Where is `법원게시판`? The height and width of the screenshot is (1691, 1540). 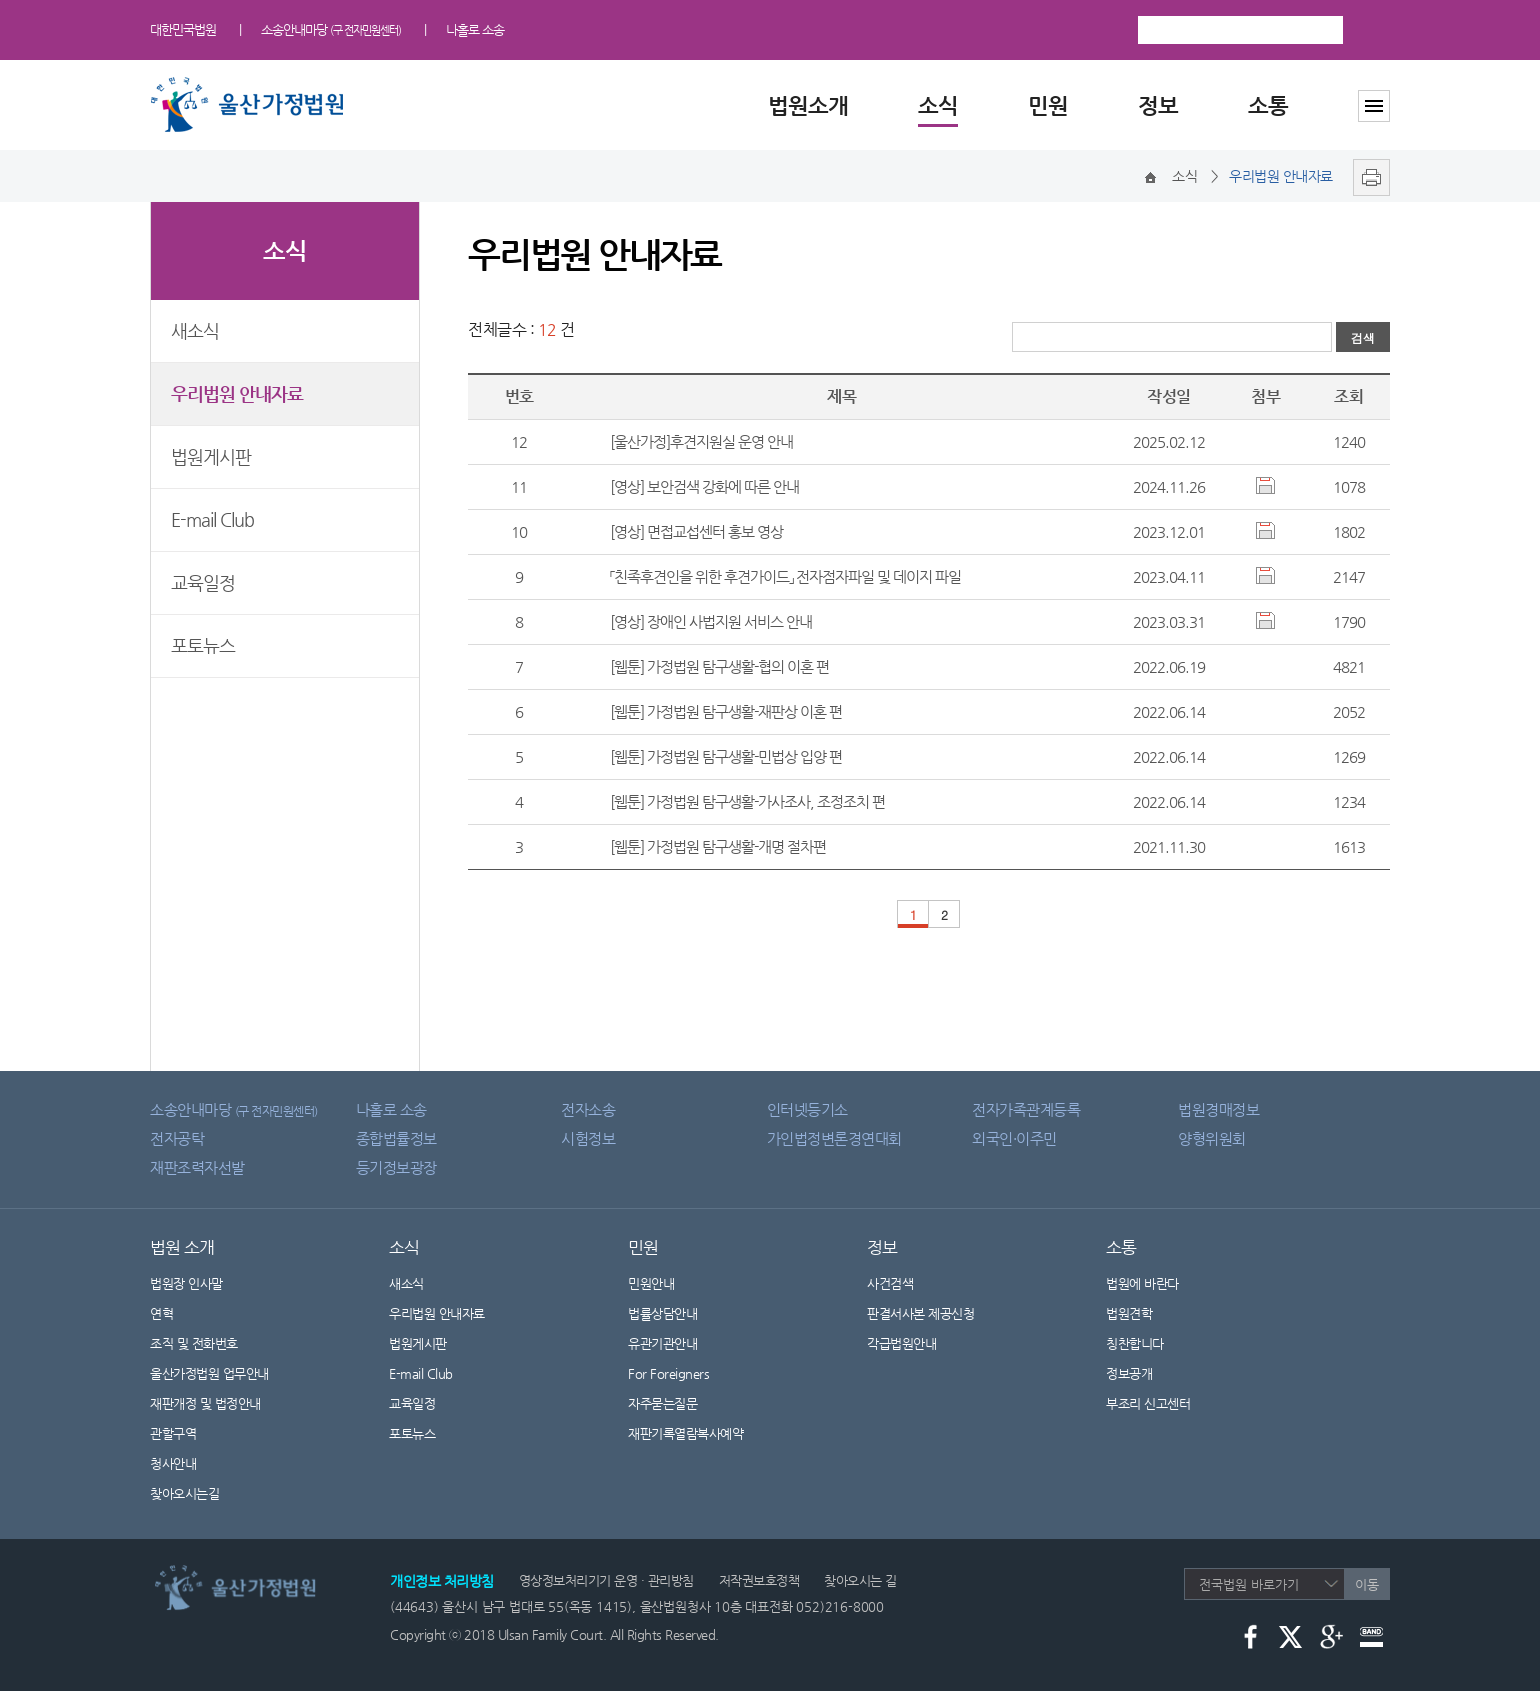 법원게시판 is located at coordinates (211, 456).